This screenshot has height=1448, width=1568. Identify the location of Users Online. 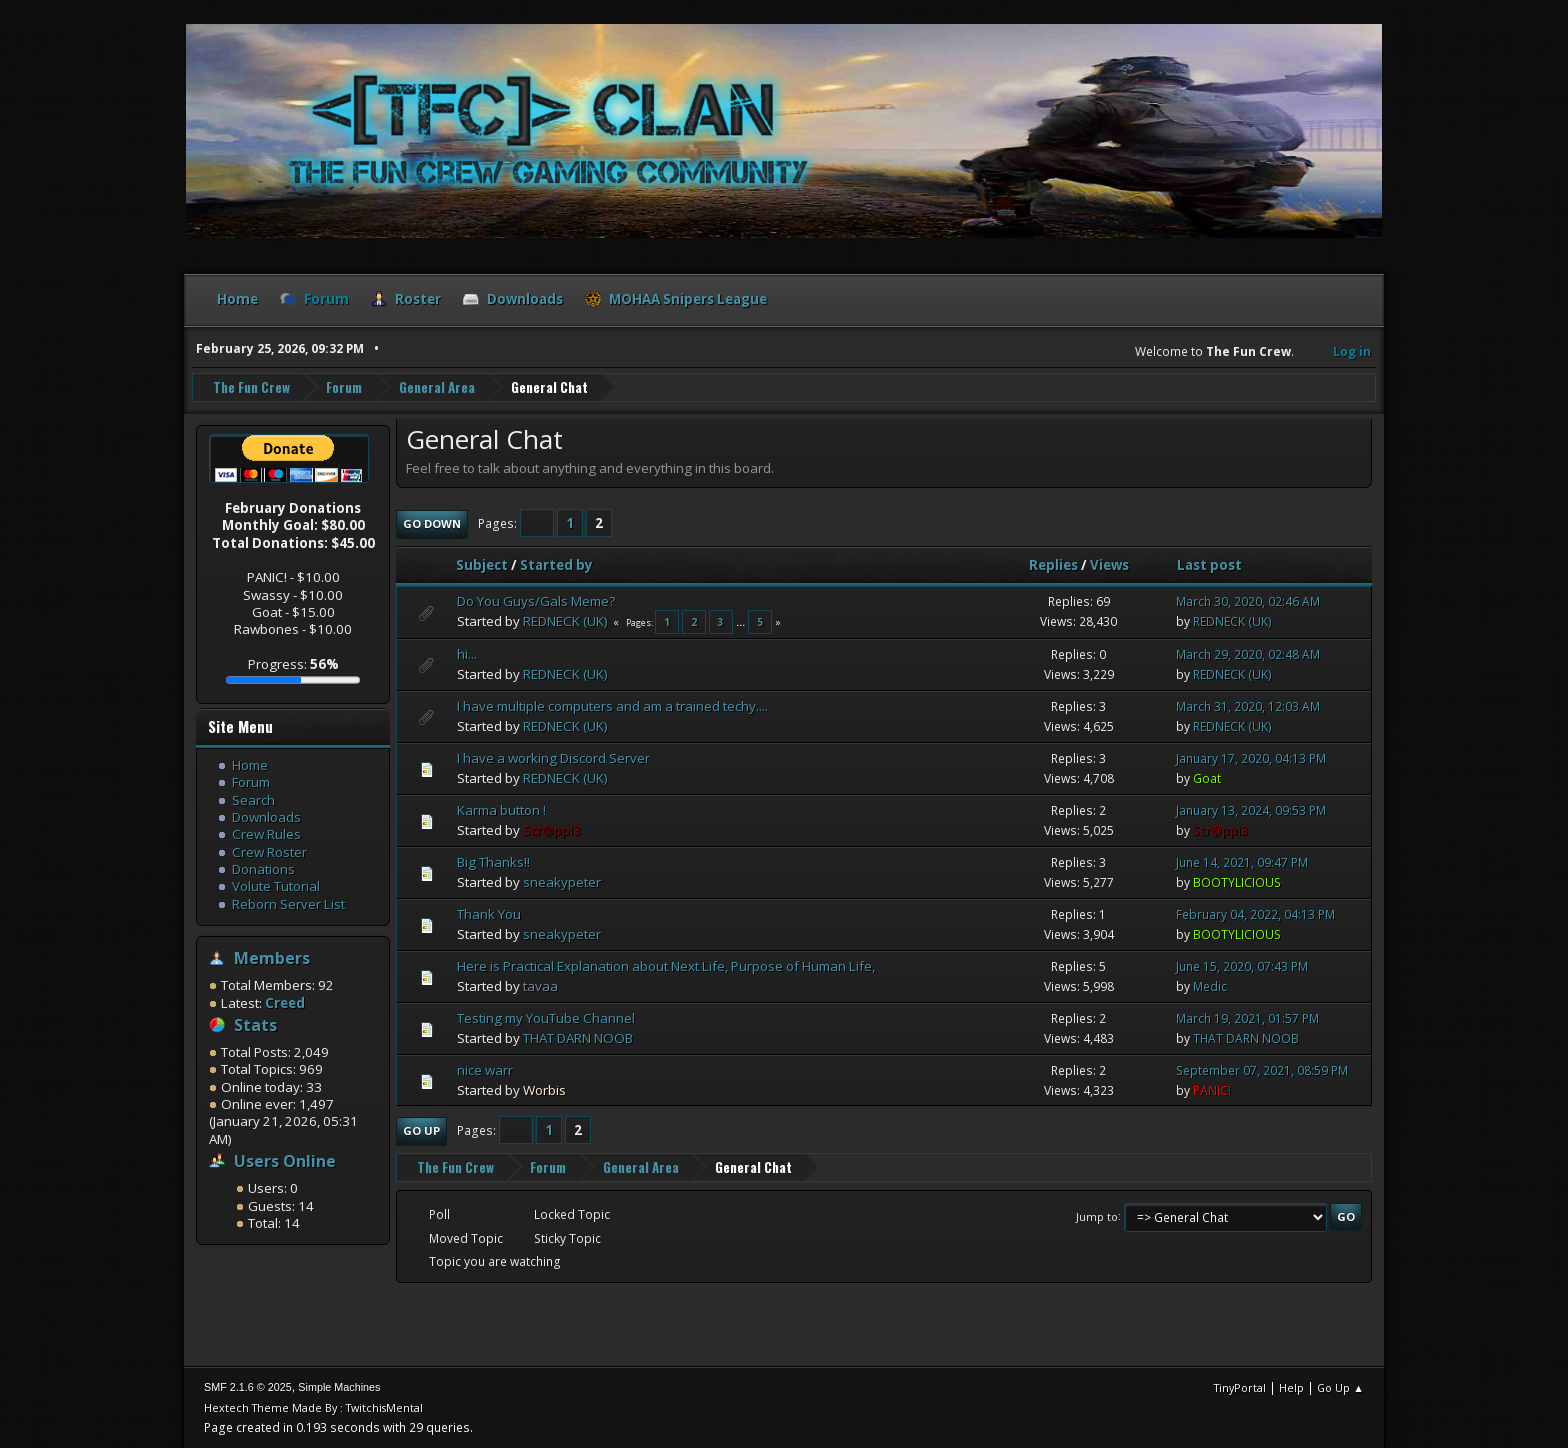
(285, 1161).